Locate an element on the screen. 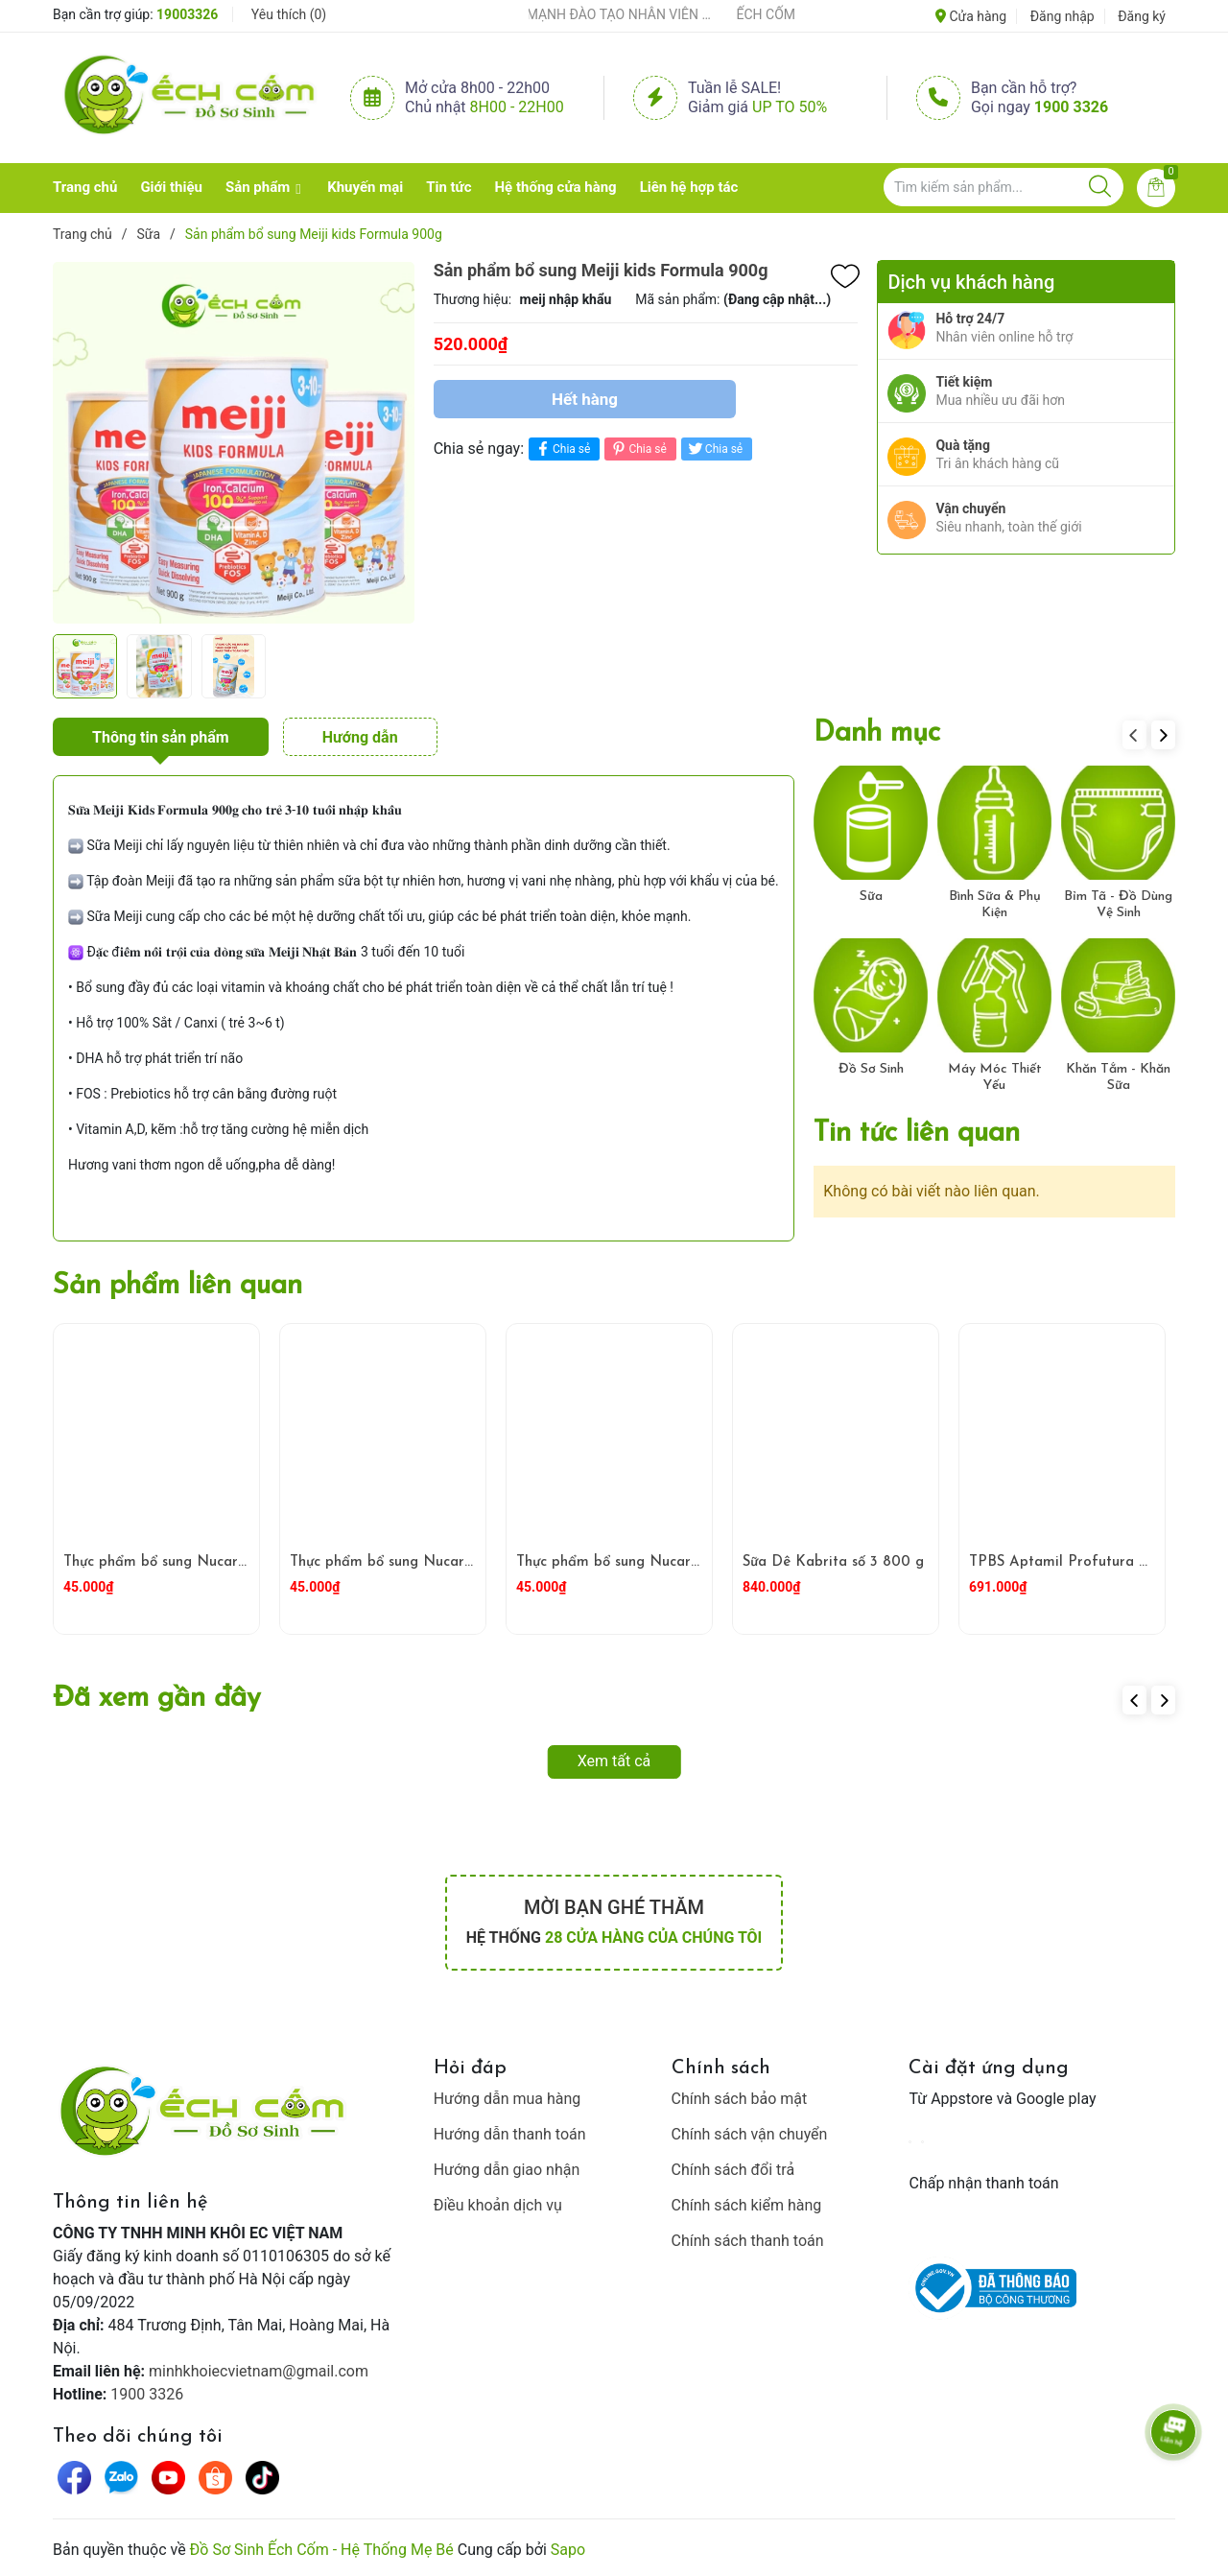 The image size is (1228, 2576). Chính sách đổi trả is located at coordinates (733, 2170).